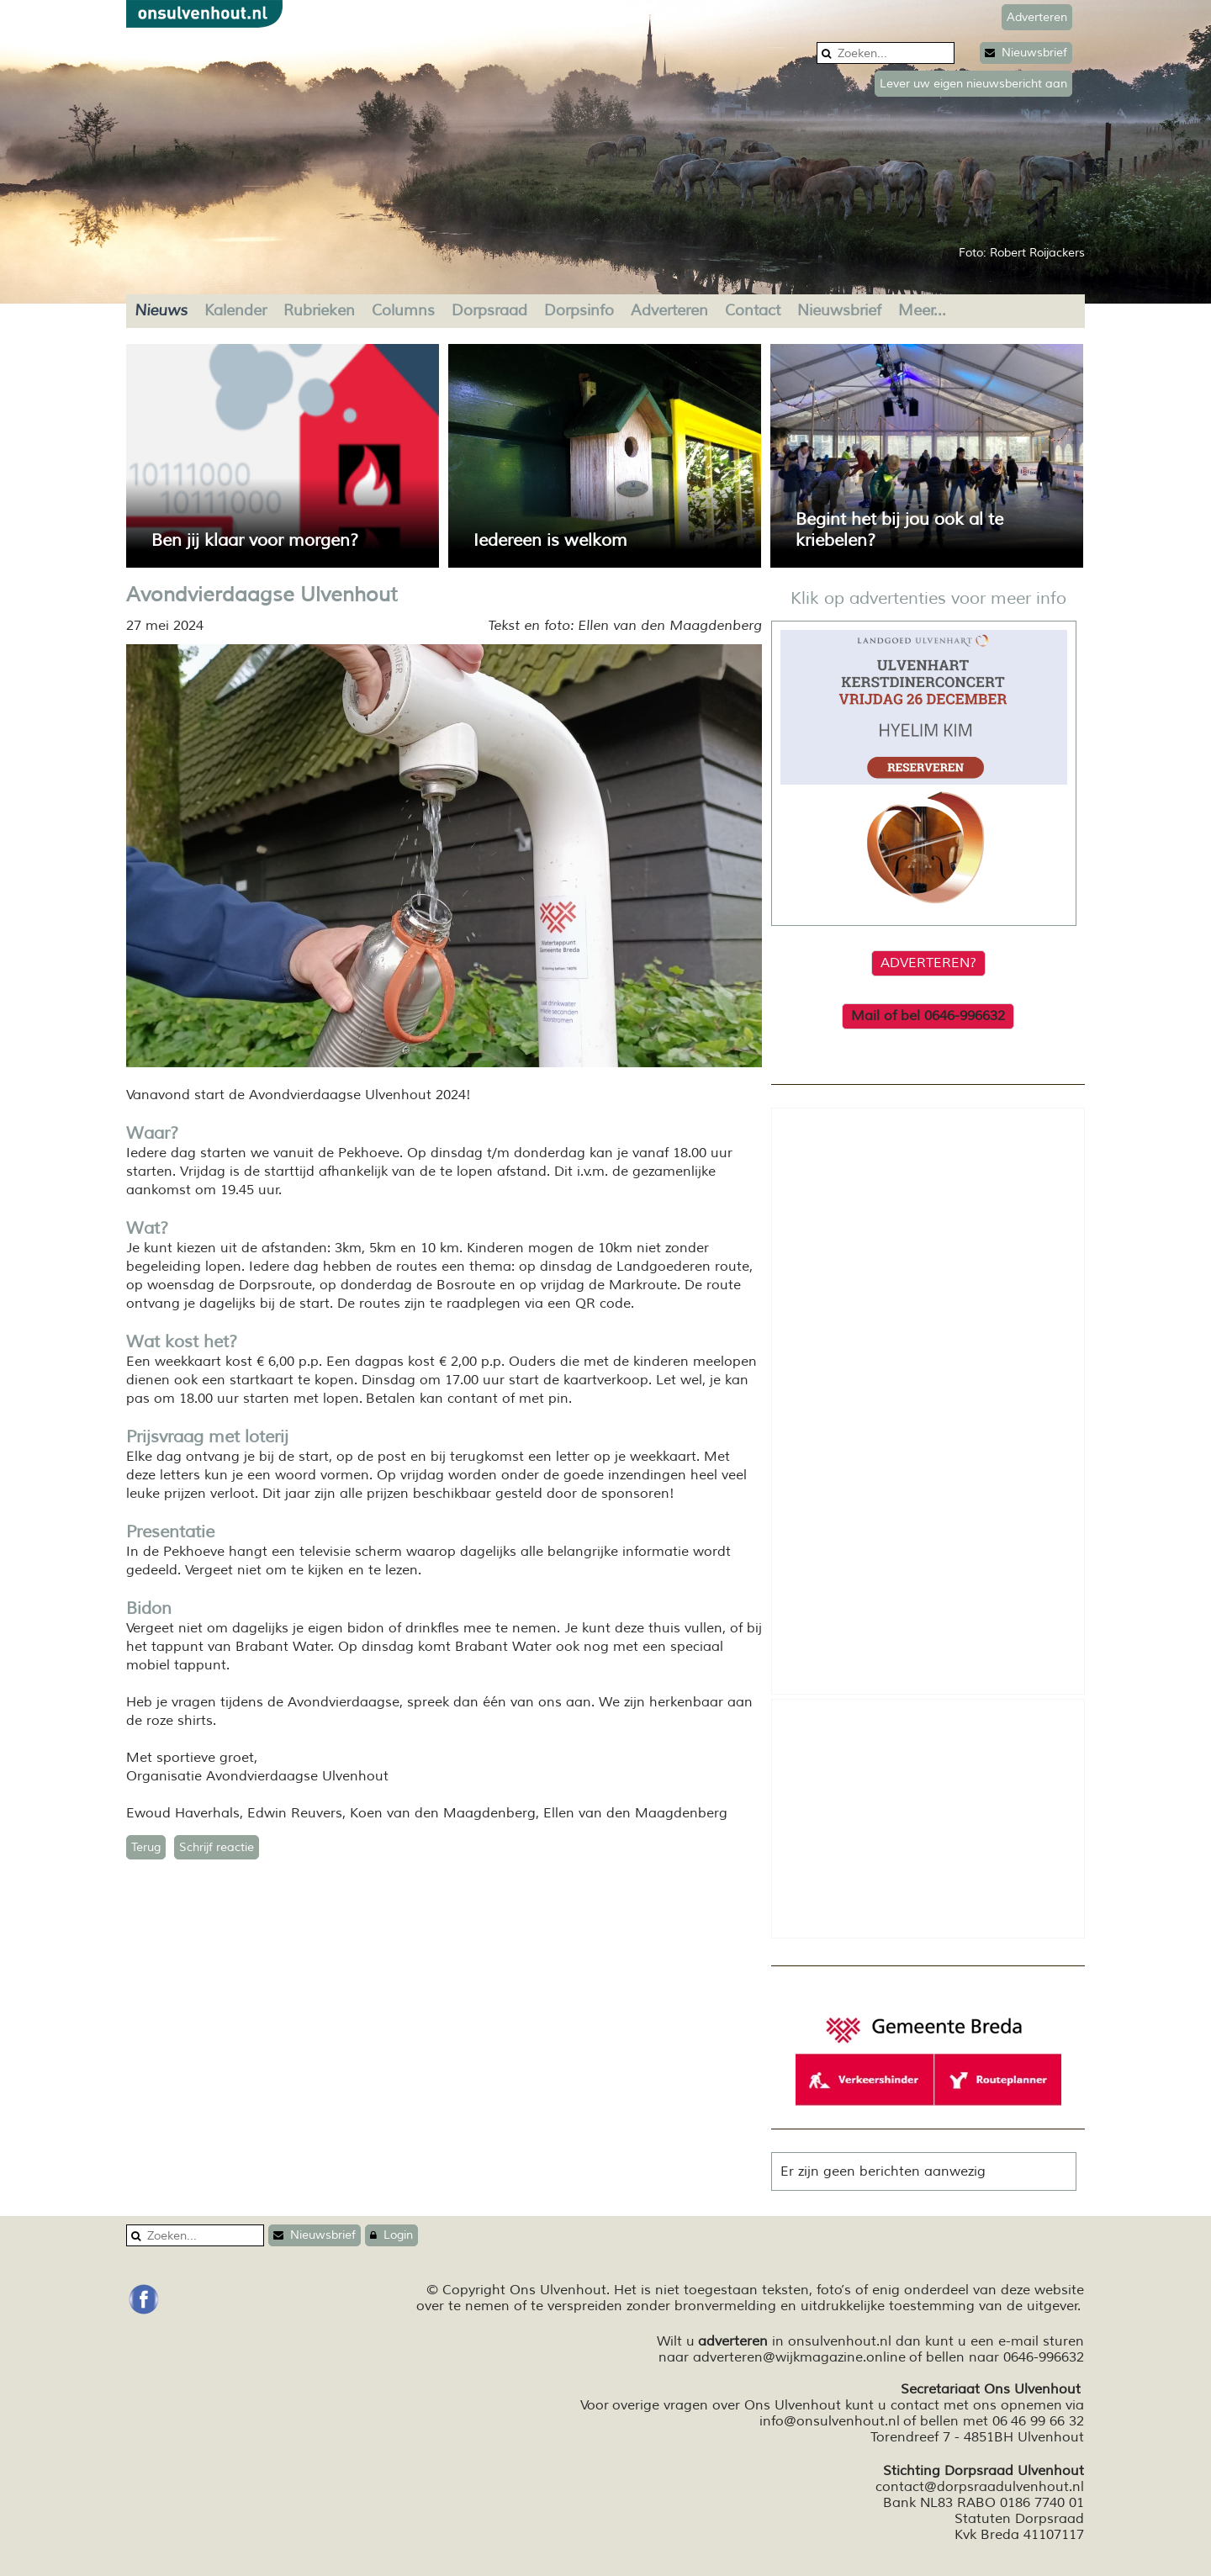 The height and width of the screenshot is (2576, 1211). Describe the element at coordinates (550, 540) in the screenshot. I see `Iedereen is welkom` at that location.